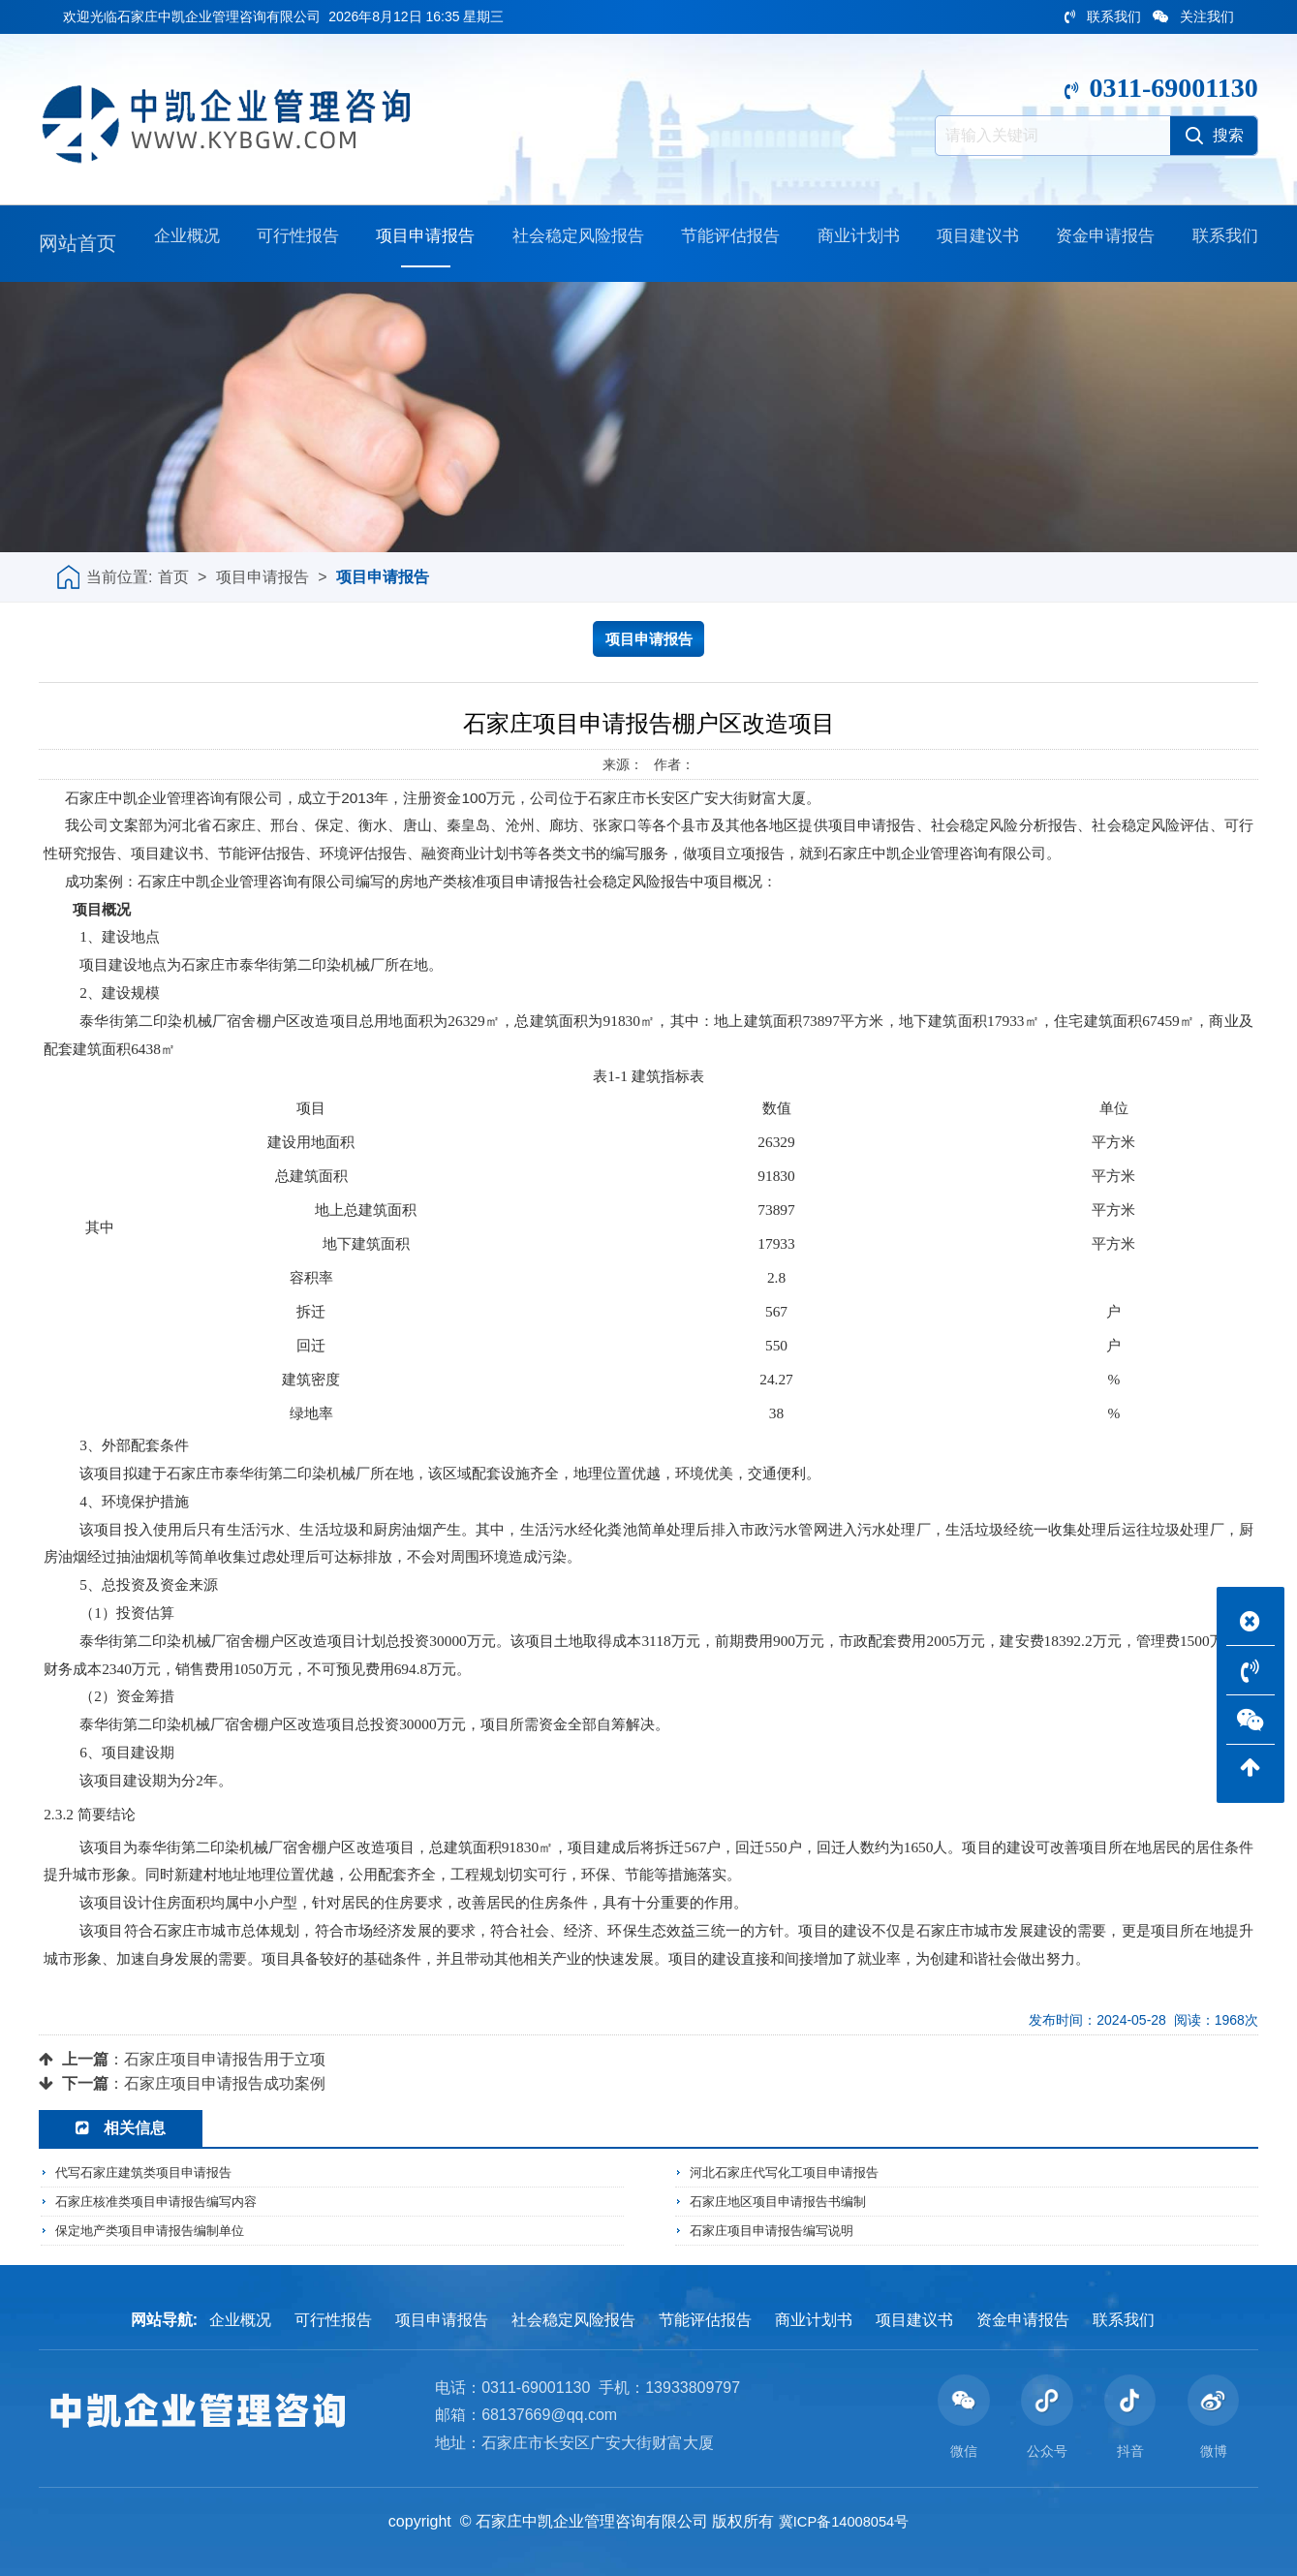 Image resolution: width=1297 pixels, height=2576 pixels. Describe the element at coordinates (157, 2229) in the screenshot. I see `保定地产类项目申请报告编制单位` at that location.